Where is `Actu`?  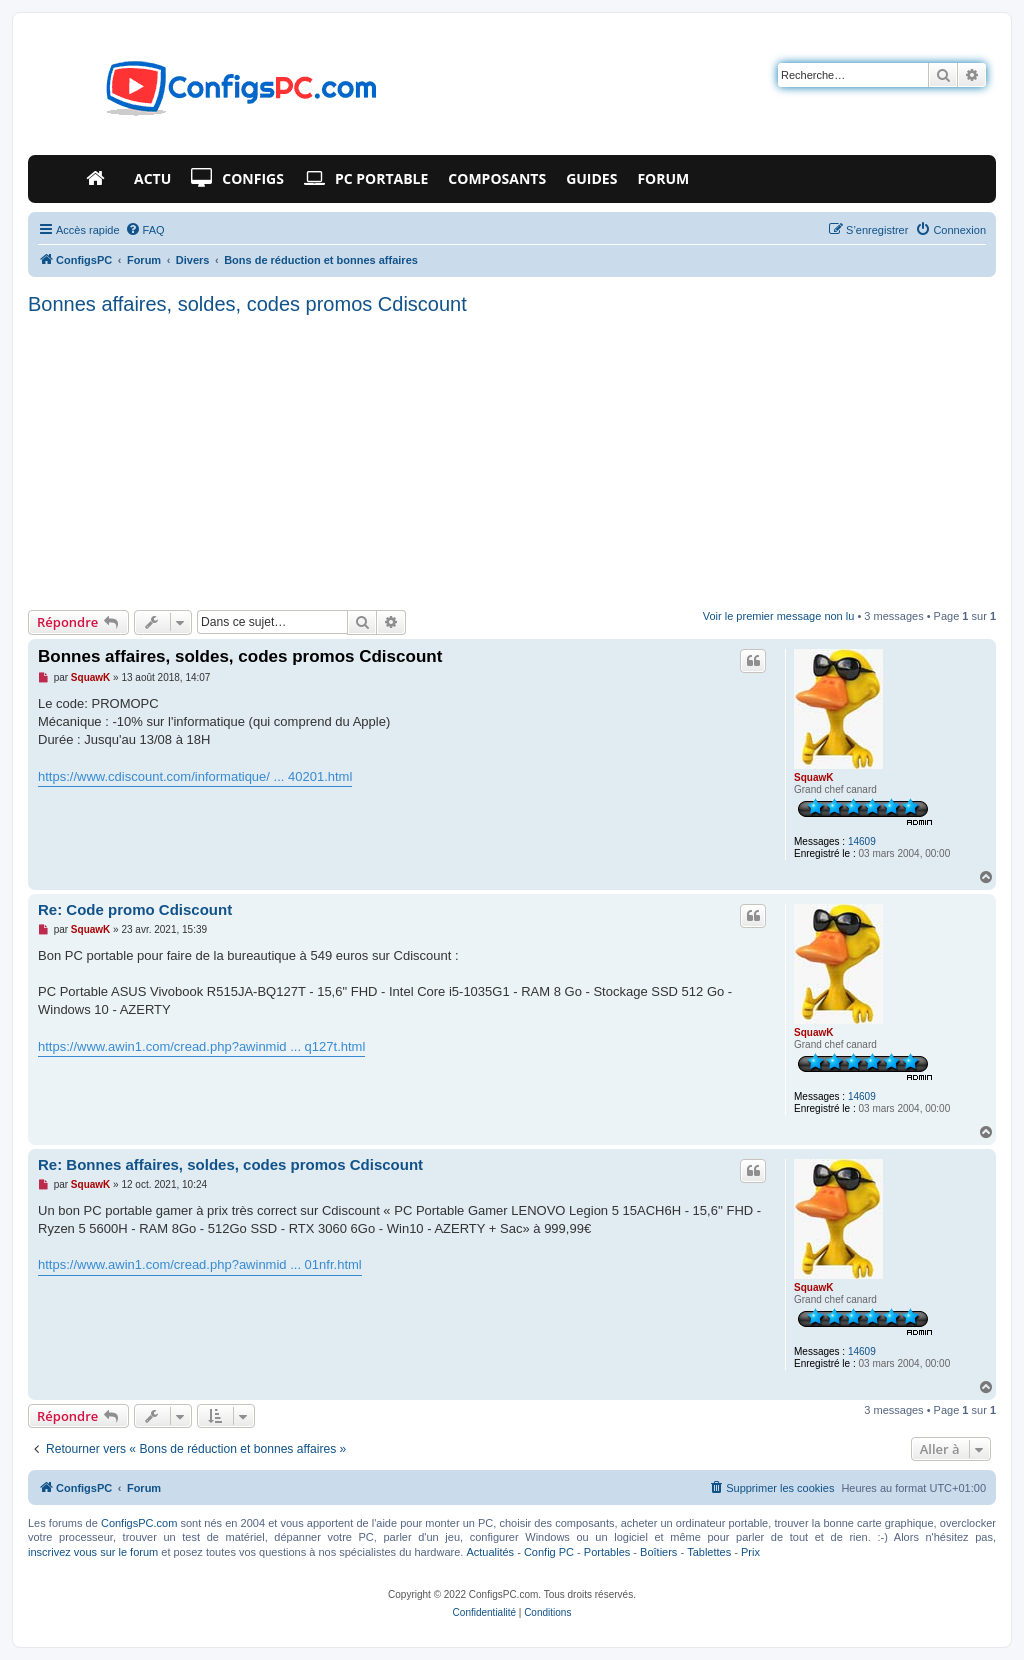
Actu is located at coordinates (152, 178).